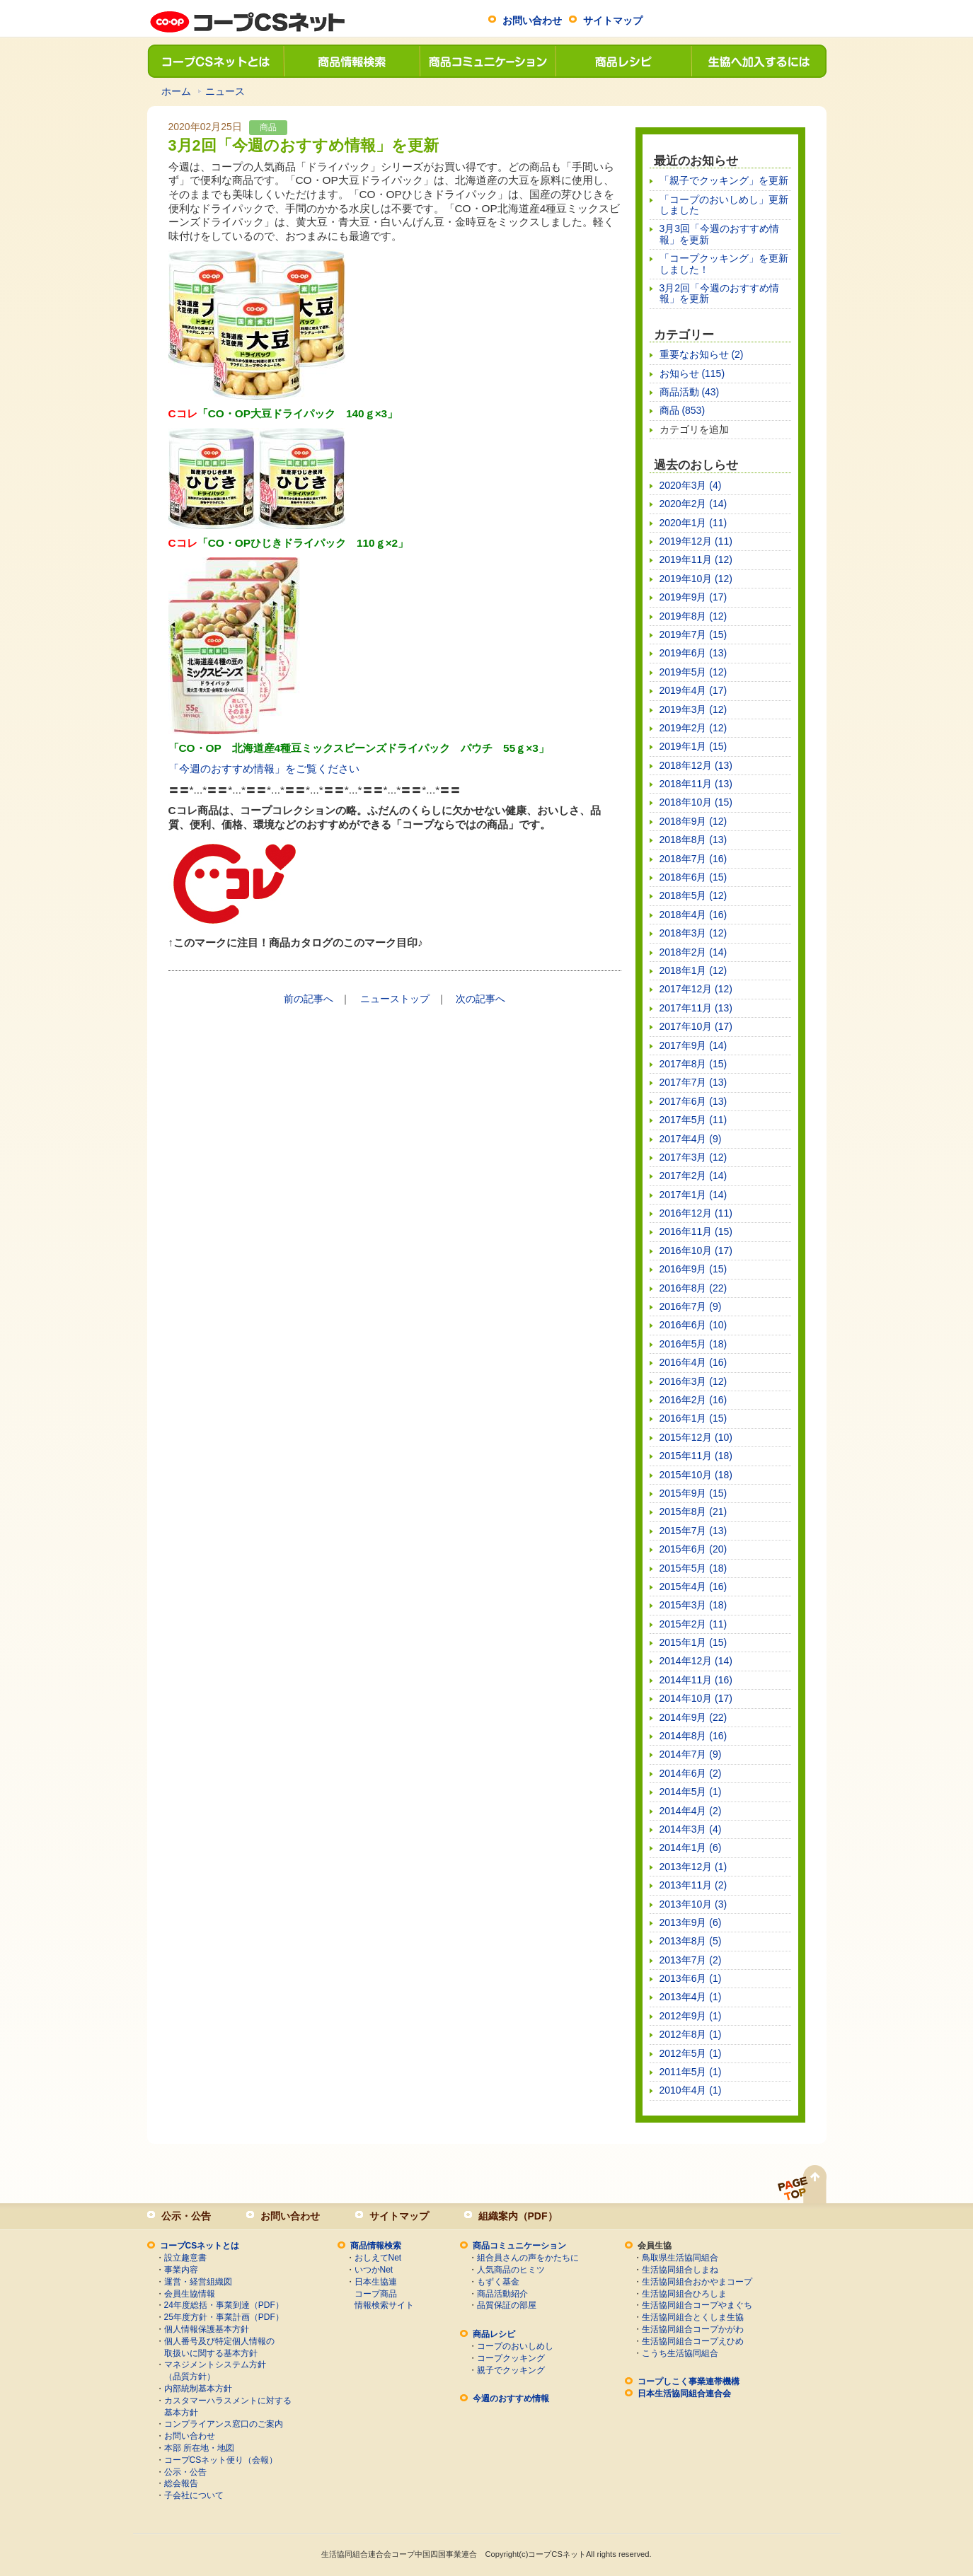 This screenshot has width=973, height=2576. I want to click on 商品コミュニケーション, so click(487, 61).